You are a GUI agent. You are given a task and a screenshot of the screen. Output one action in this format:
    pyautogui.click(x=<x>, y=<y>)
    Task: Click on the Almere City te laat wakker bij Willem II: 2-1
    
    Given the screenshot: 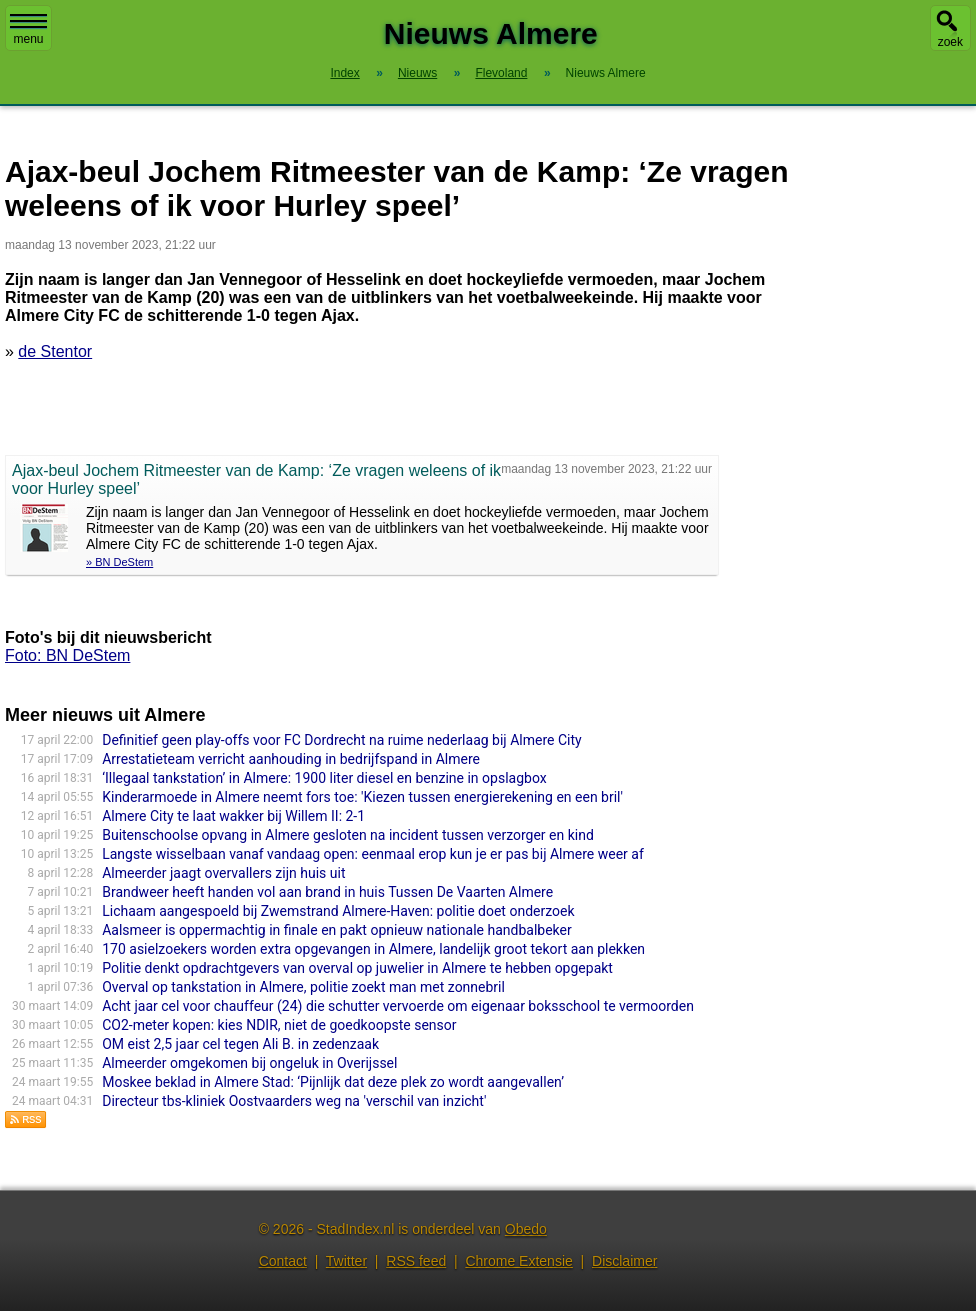 What is the action you would take?
    pyautogui.click(x=233, y=816)
    